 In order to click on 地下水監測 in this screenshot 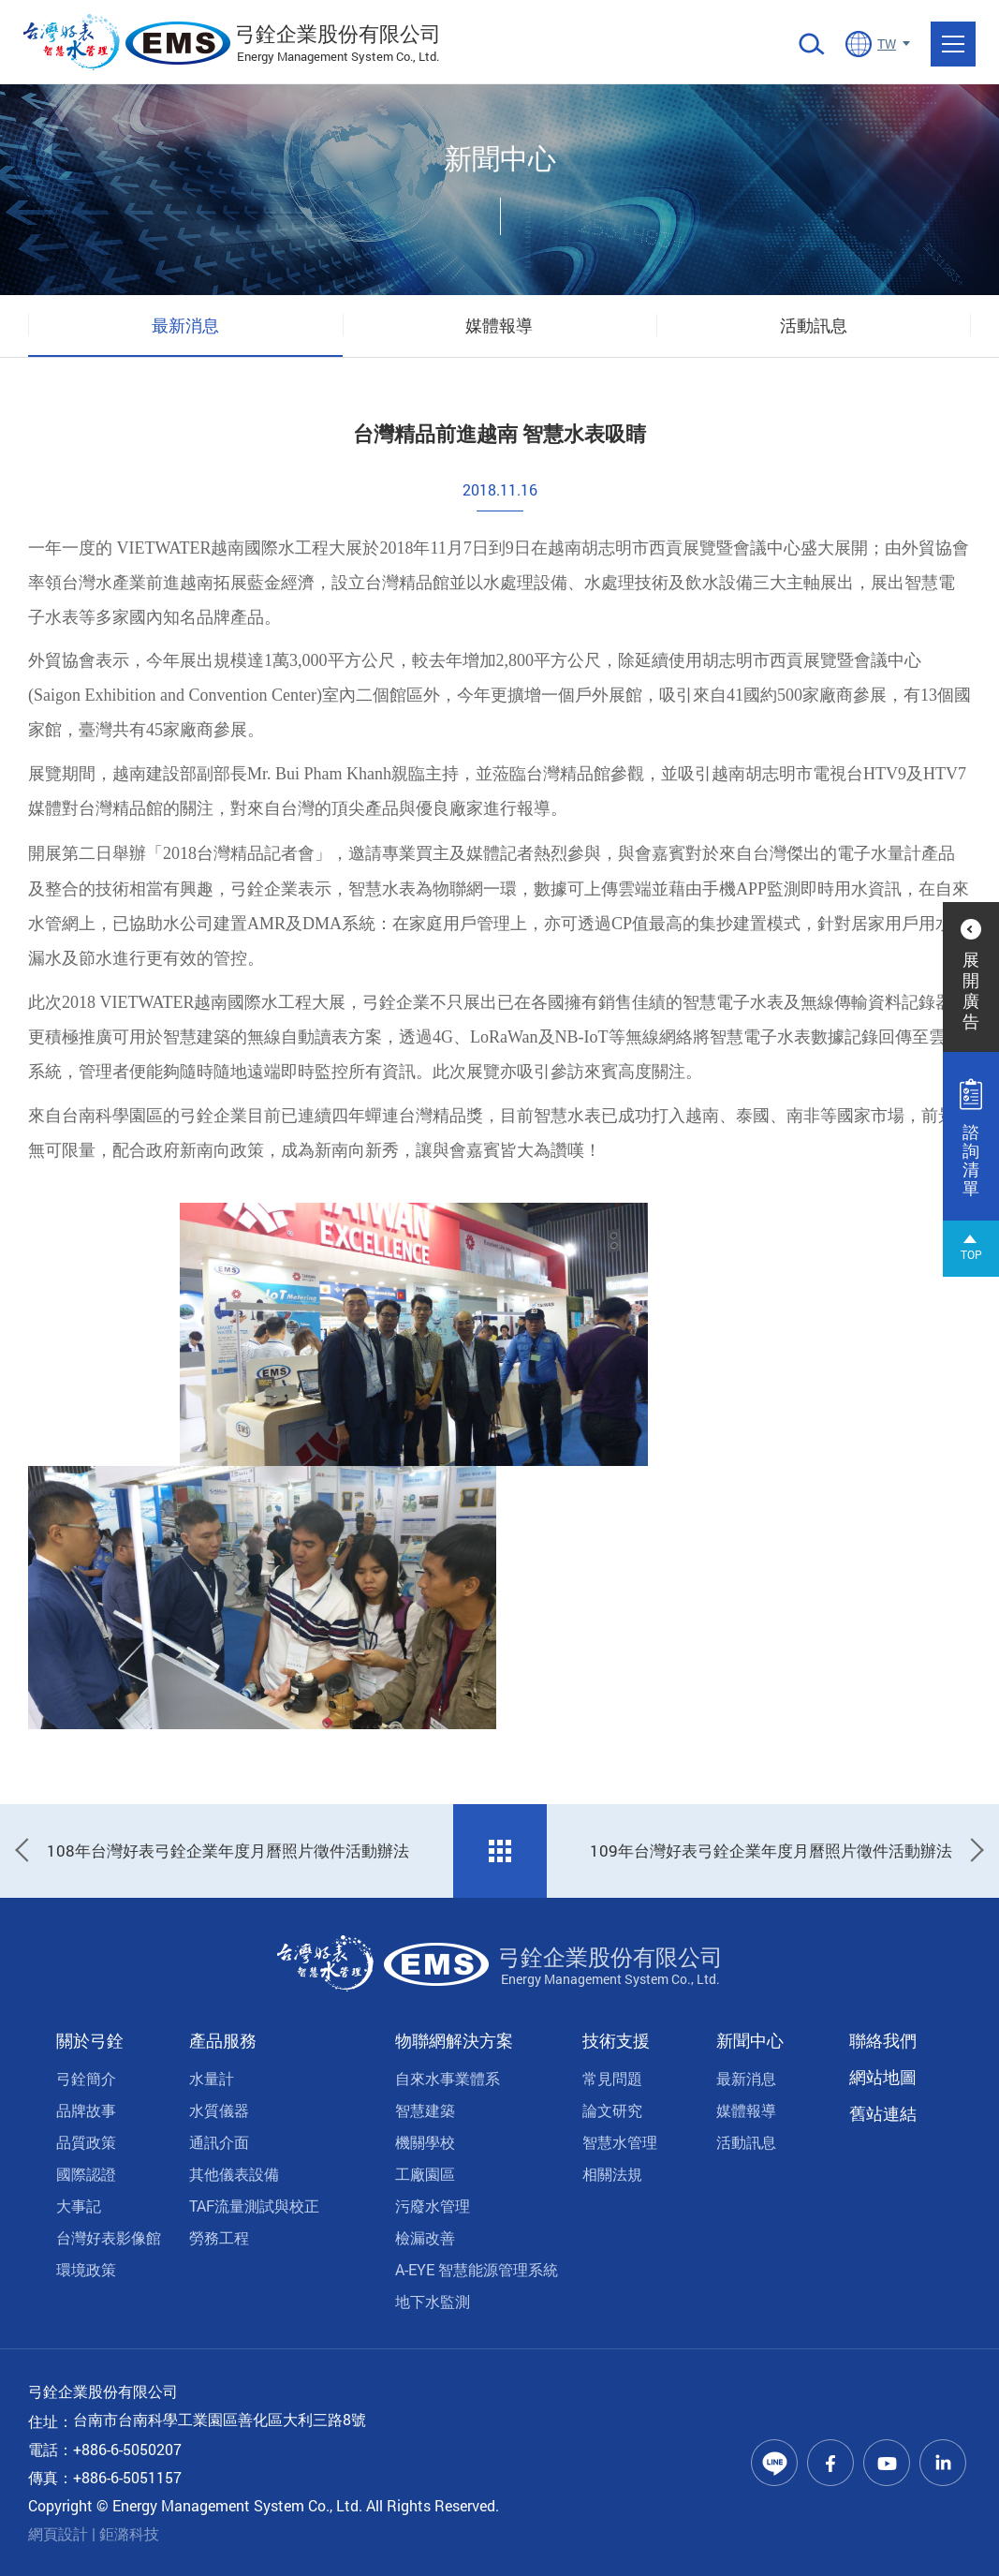, I will do `click(432, 2301)`.